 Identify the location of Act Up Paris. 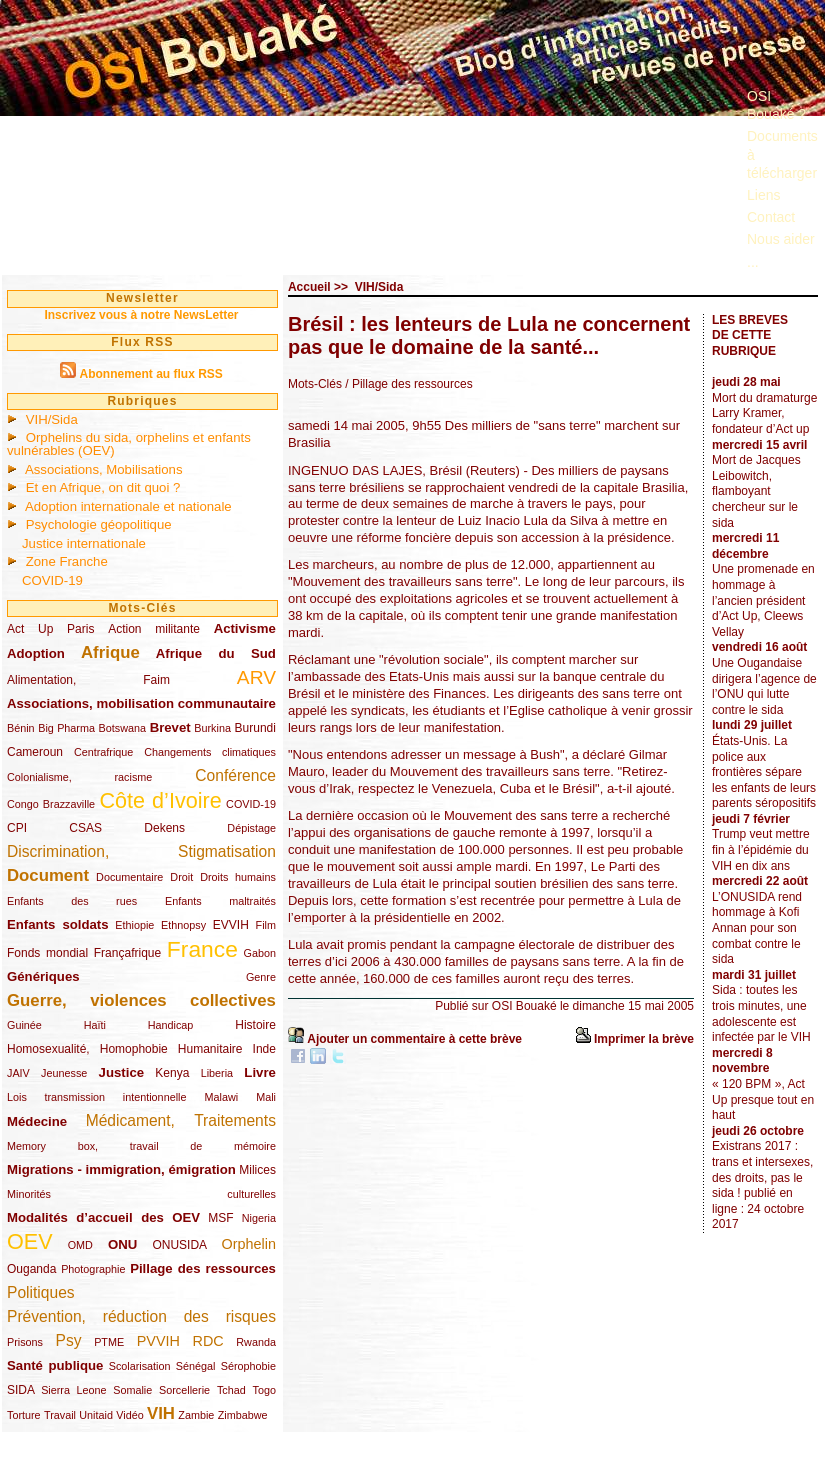
(50, 629).